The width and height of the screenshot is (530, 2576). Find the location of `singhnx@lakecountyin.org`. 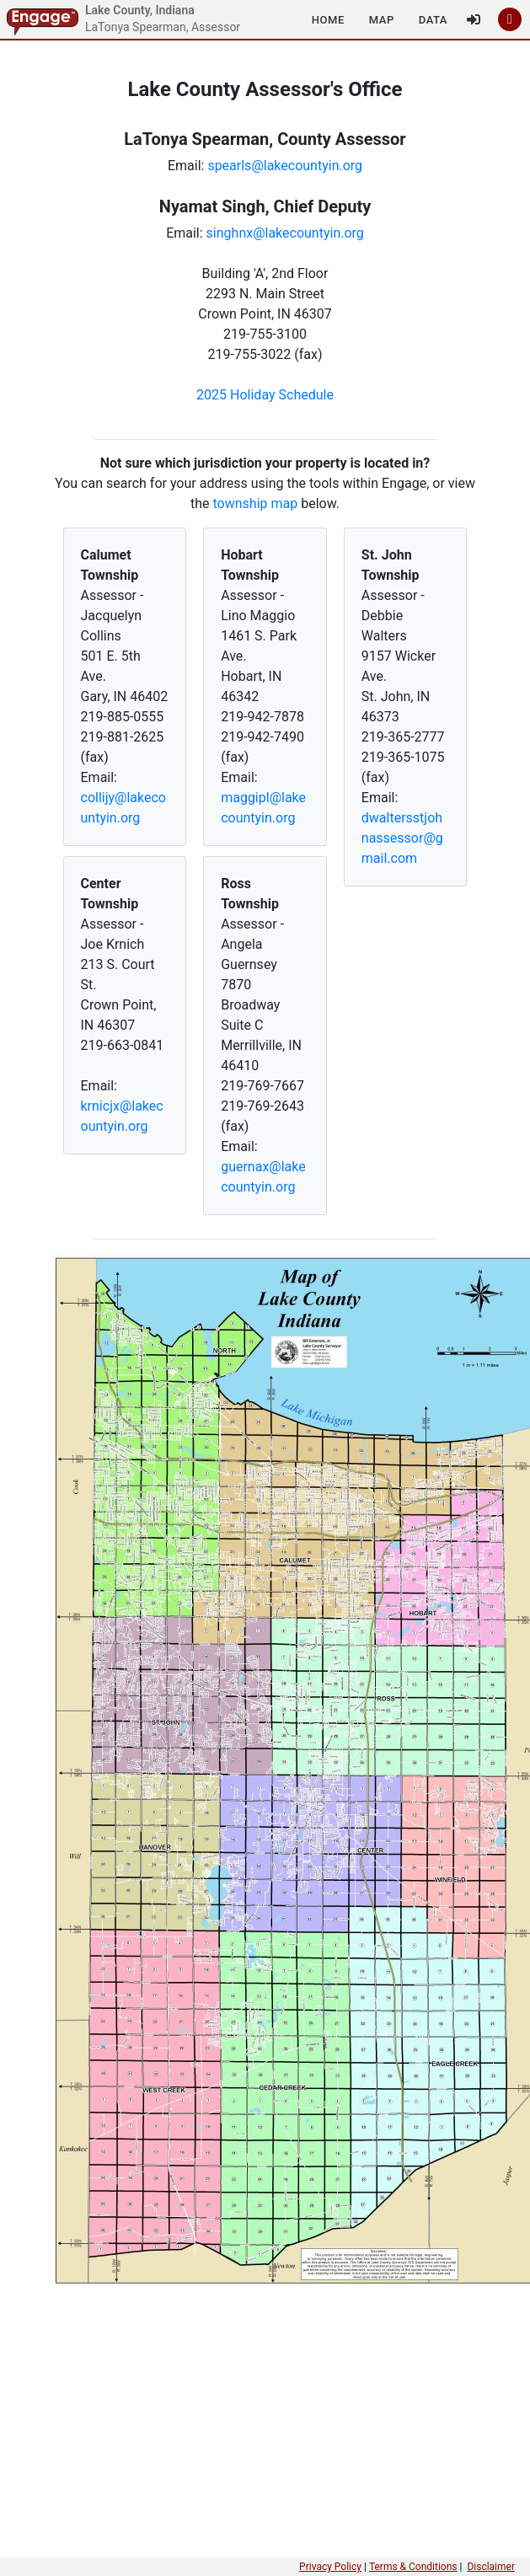

singhnx@lakecountyin.org is located at coordinates (285, 233).